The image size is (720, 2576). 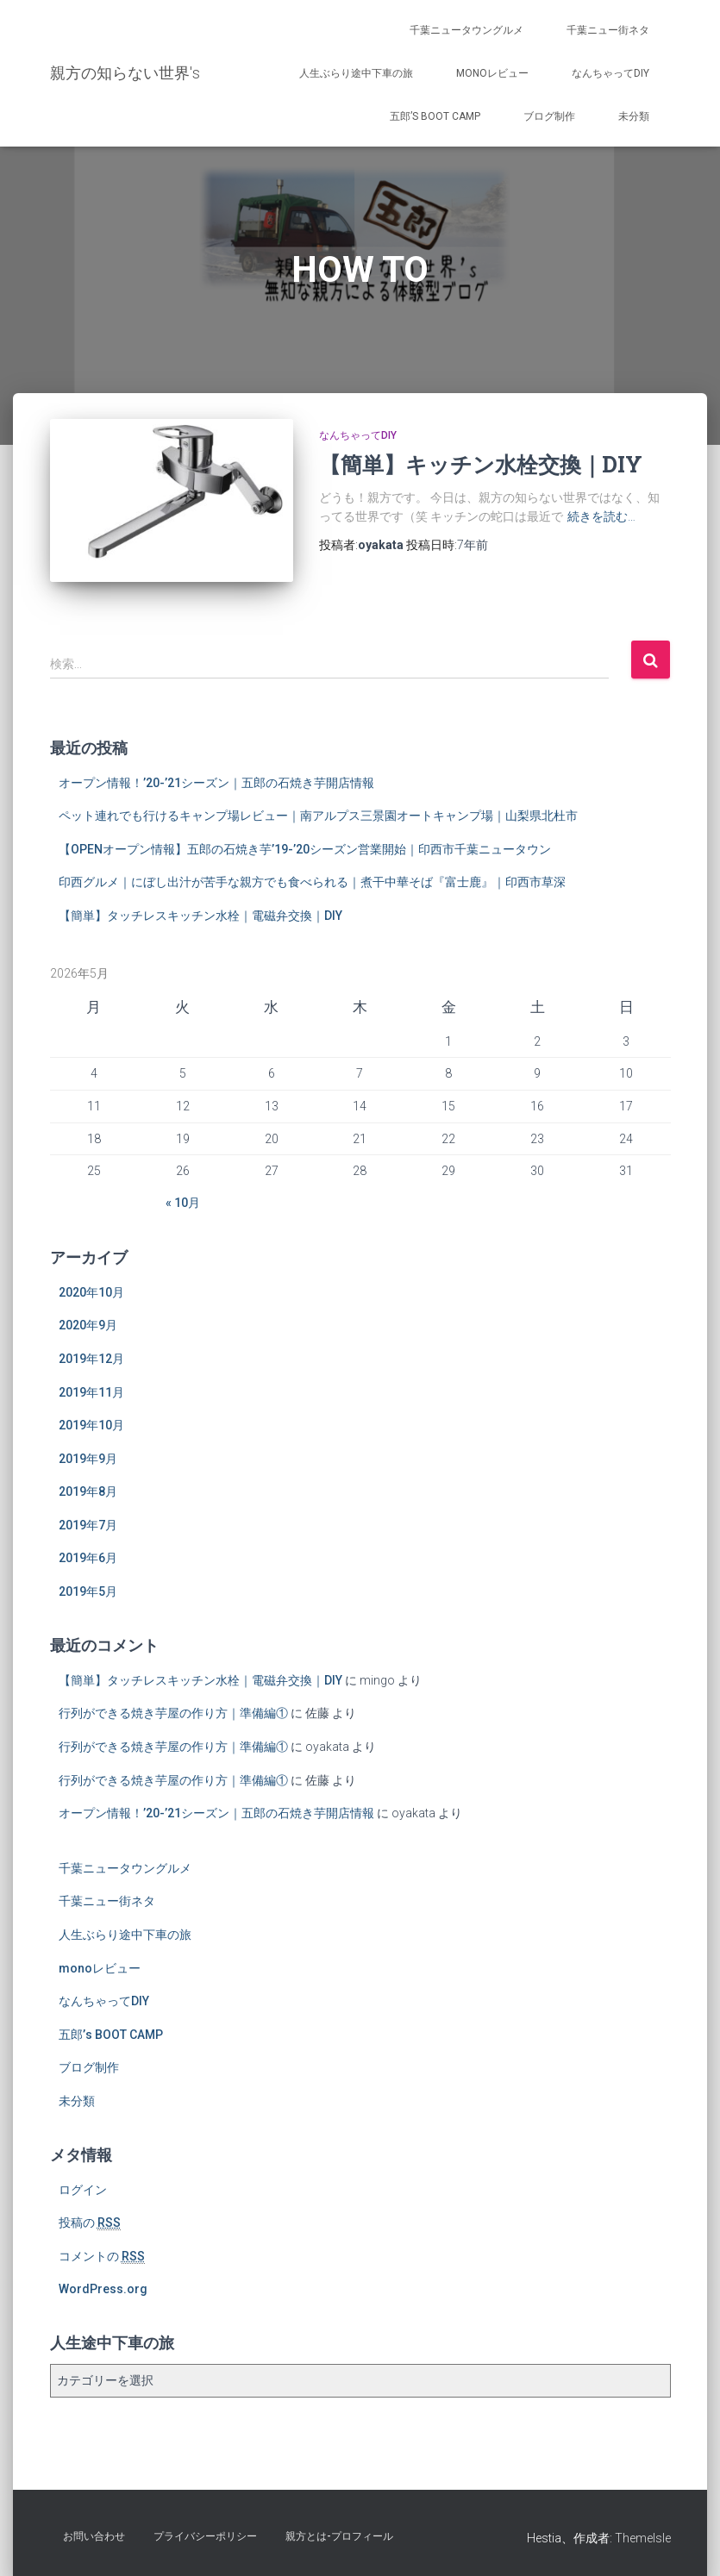 I want to click on 2019年6月, so click(x=88, y=1558).